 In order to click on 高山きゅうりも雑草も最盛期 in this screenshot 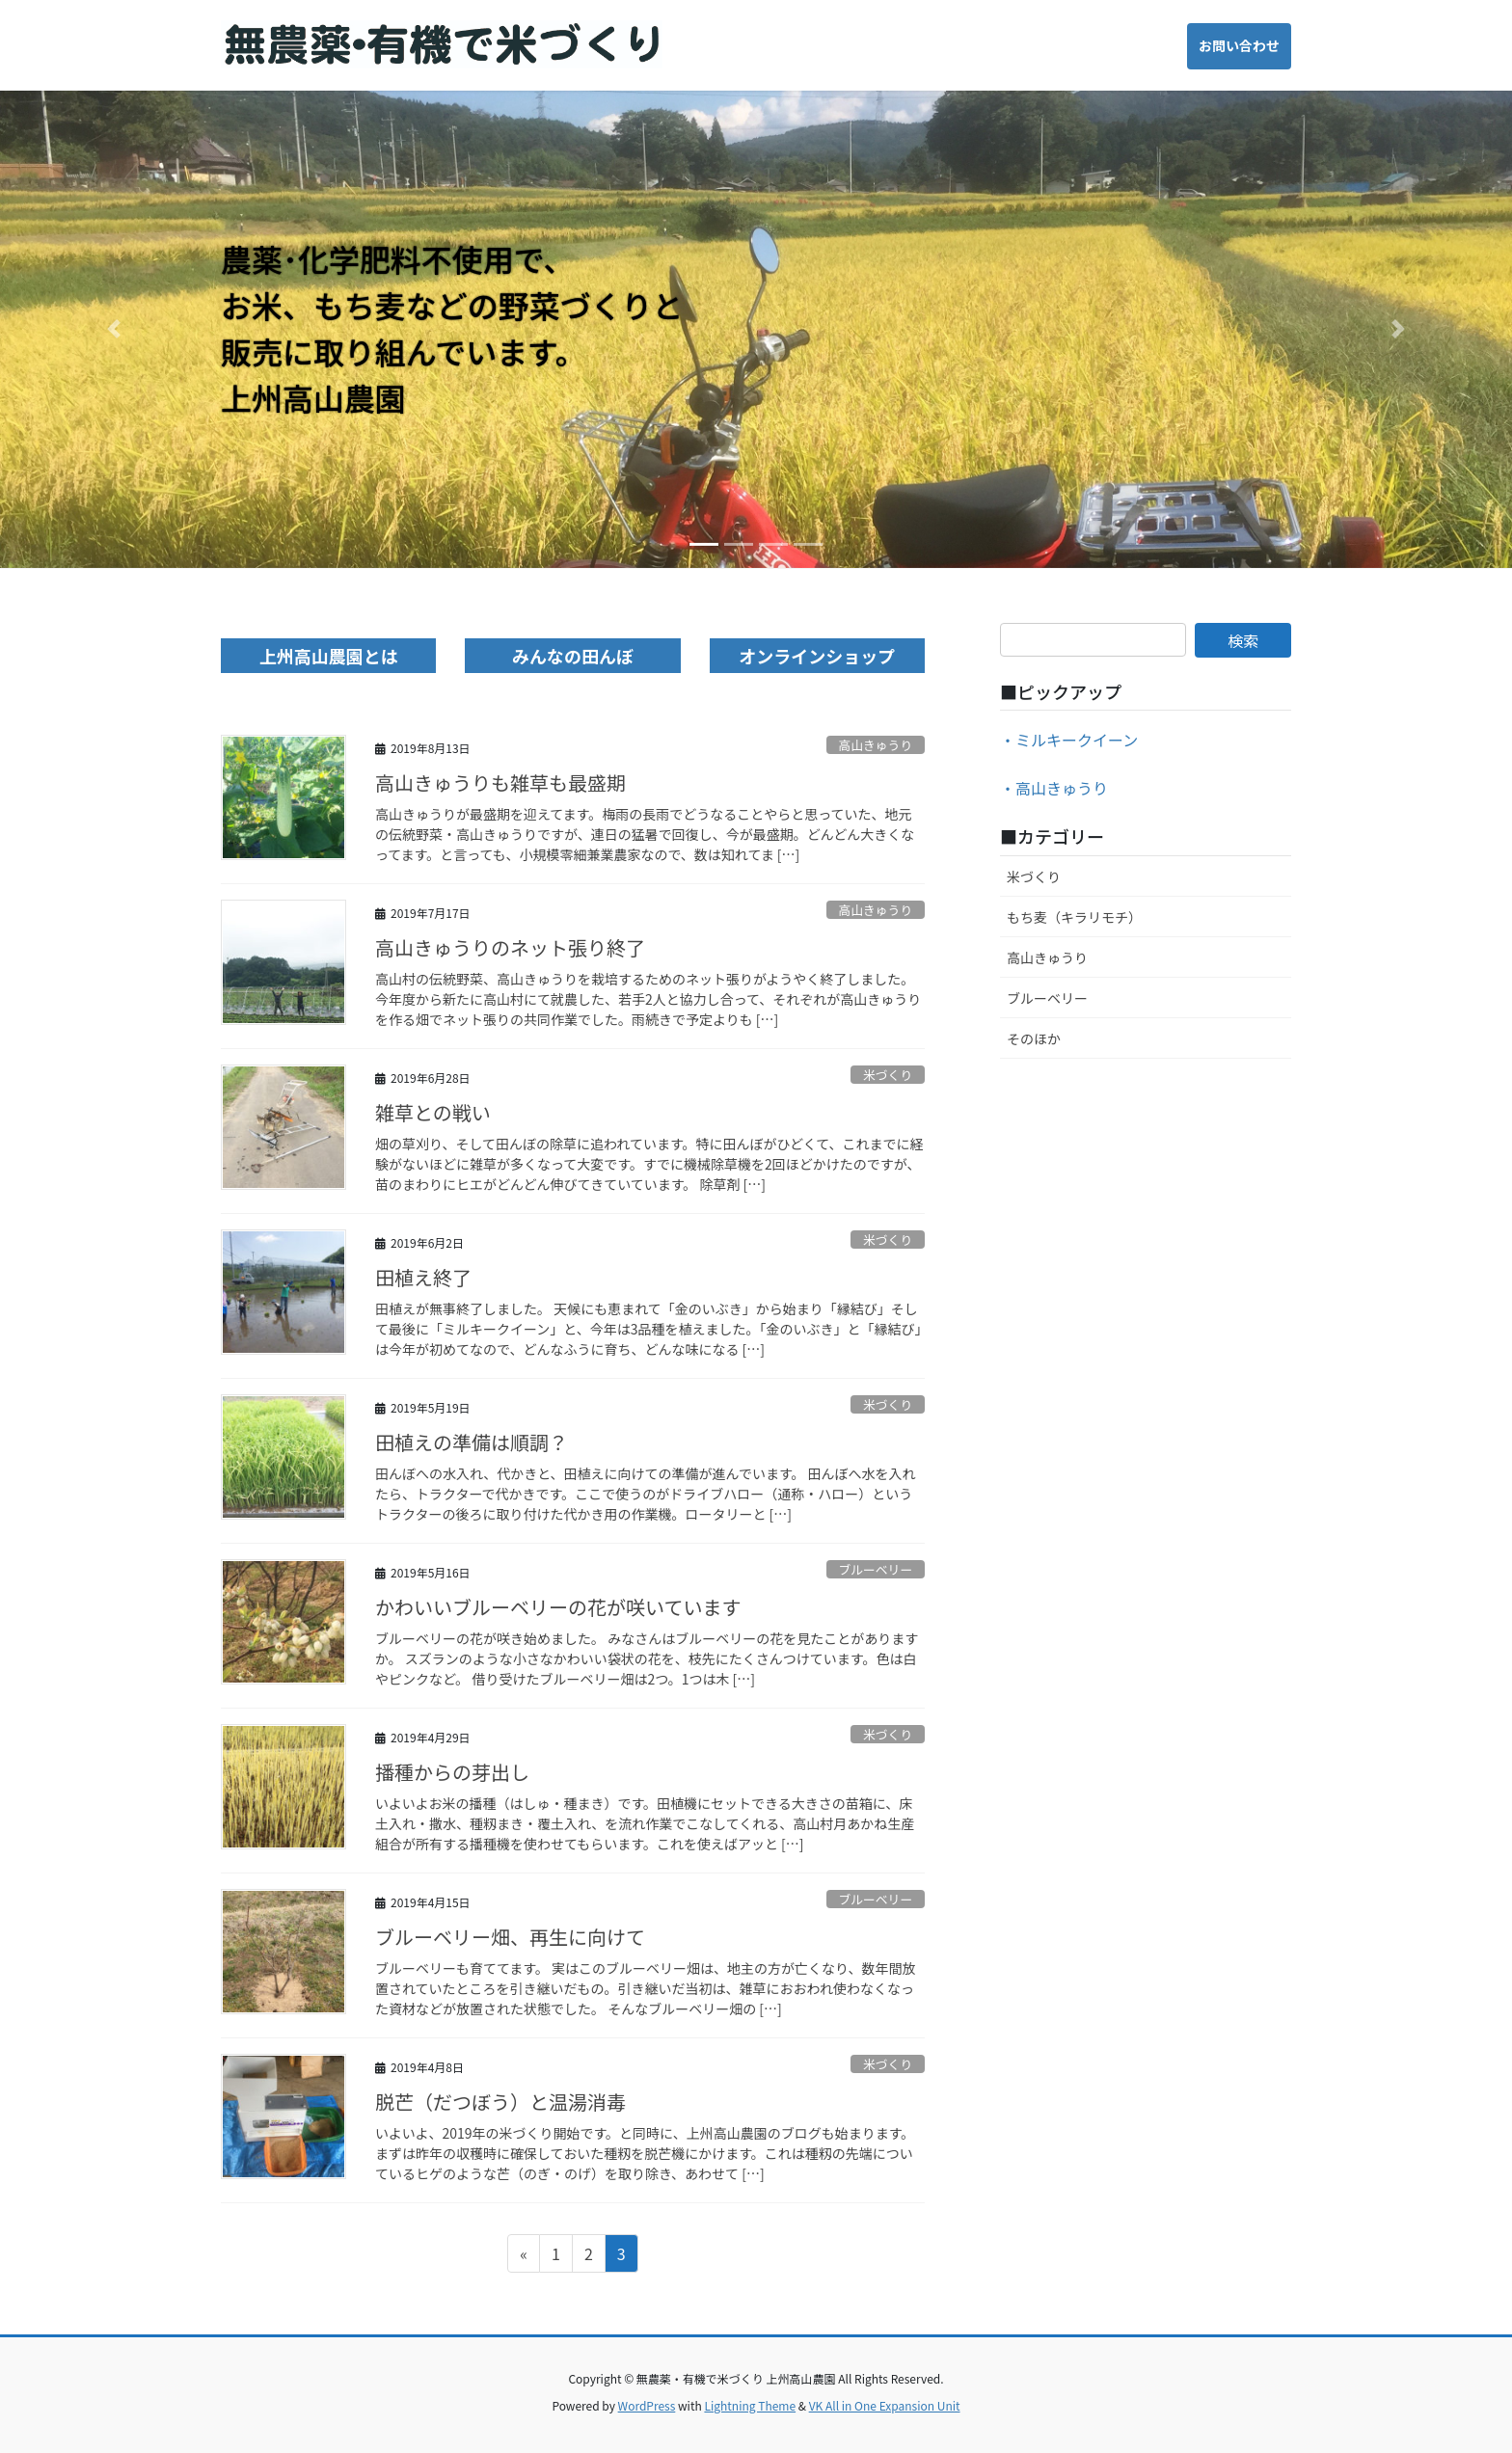, I will do `click(500, 782)`.